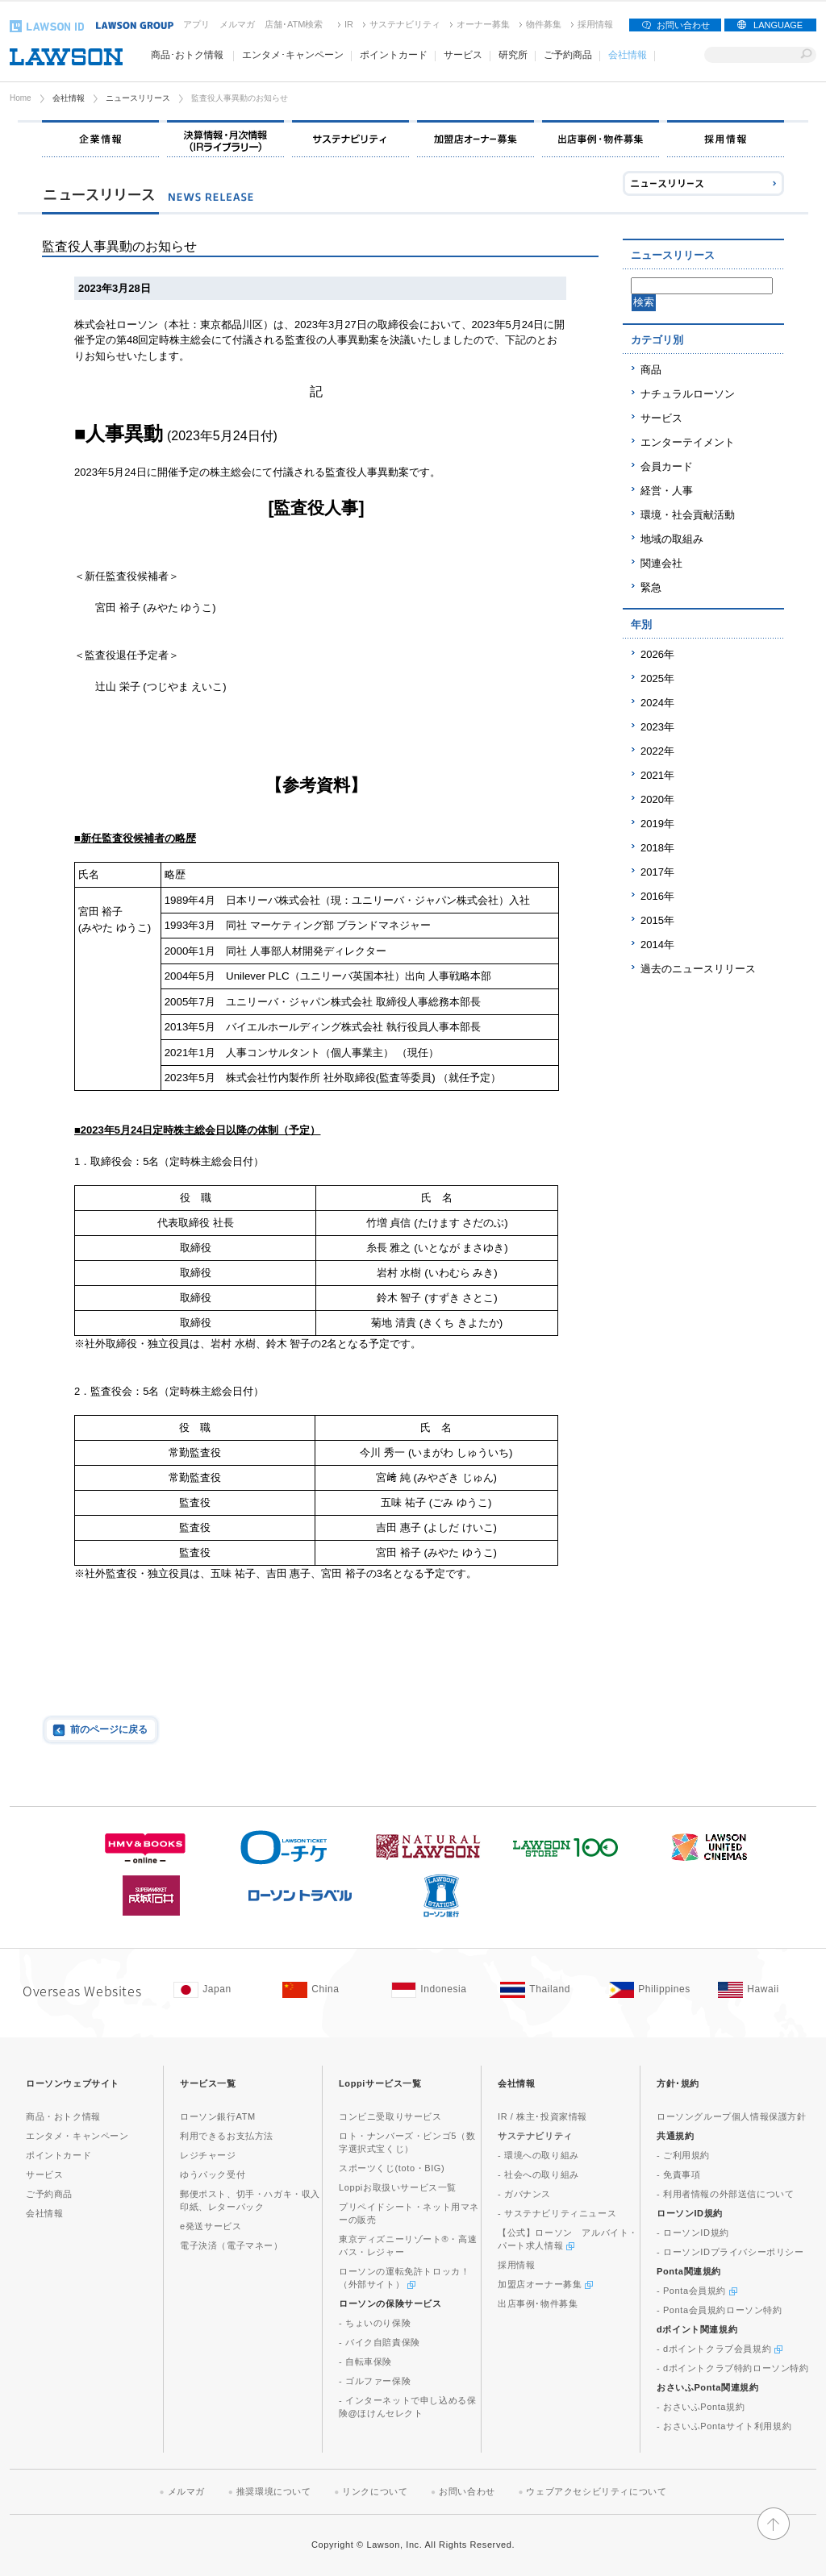 Image resolution: width=826 pixels, height=2576 pixels. What do you see at coordinates (657, 654) in the screenshot?
I see `2026年` at bounding box center [657, 654].